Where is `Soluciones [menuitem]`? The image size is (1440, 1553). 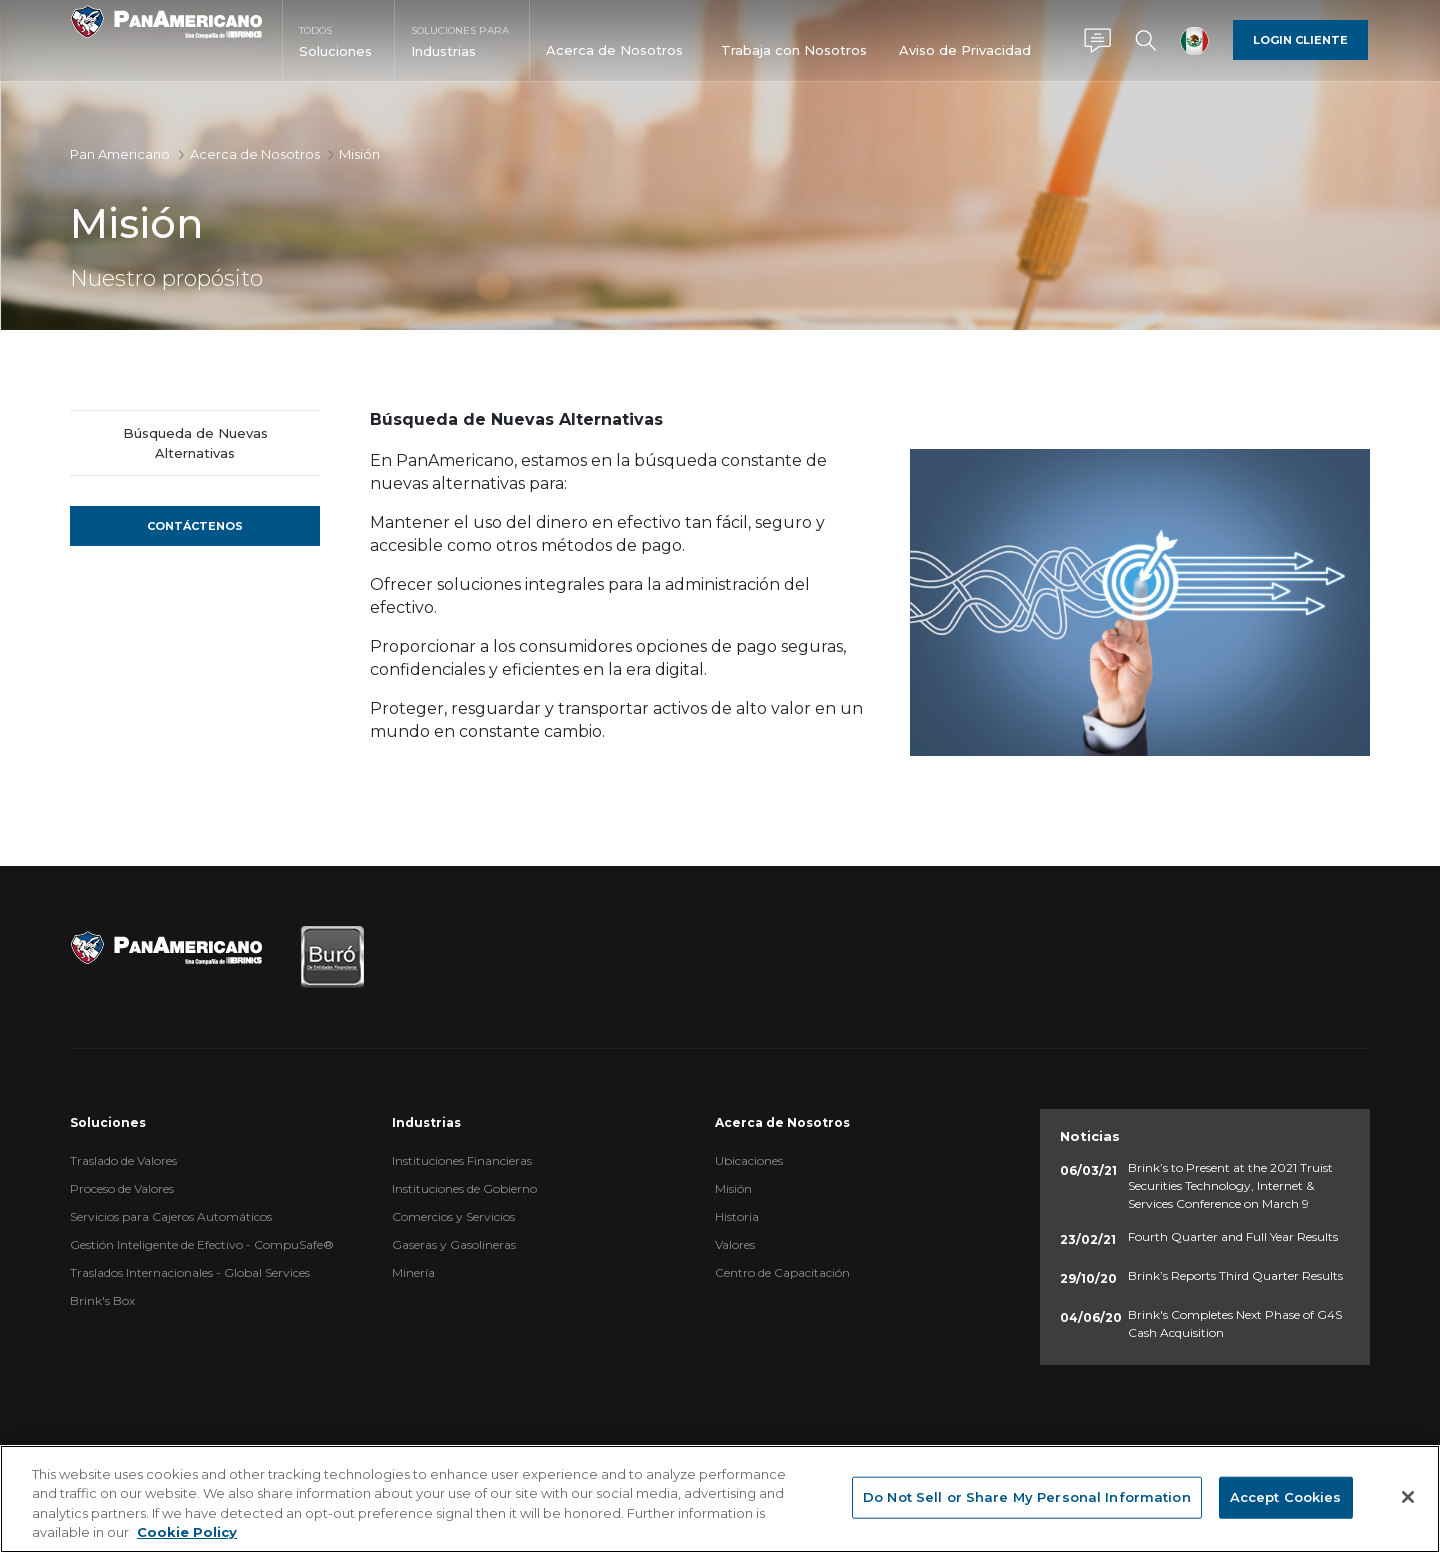 Soluciones [menuitem] is located at coordinates (108, 1122).